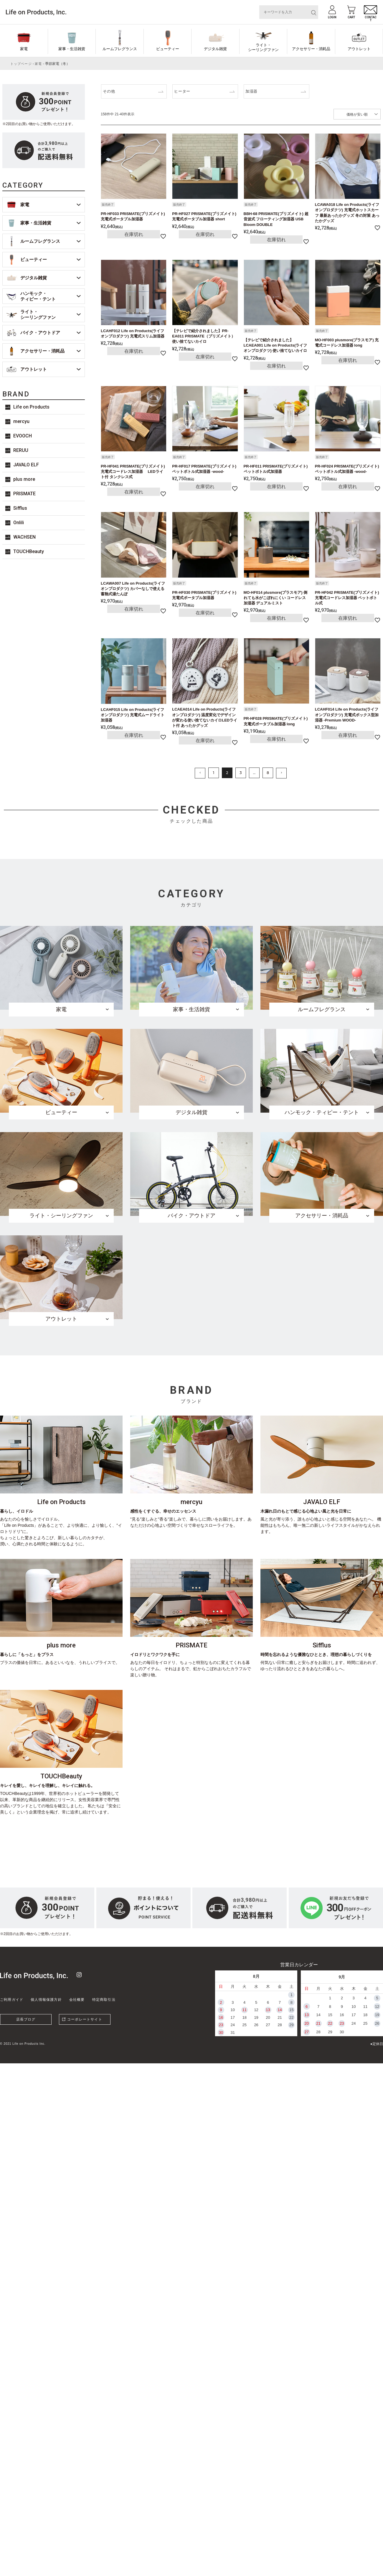 This screenshot has height=2576, width=383. What do you see at coordinates (120, 49) in the screenshot?
I see `ルームフレグランス` at bounding box center [120, 49].